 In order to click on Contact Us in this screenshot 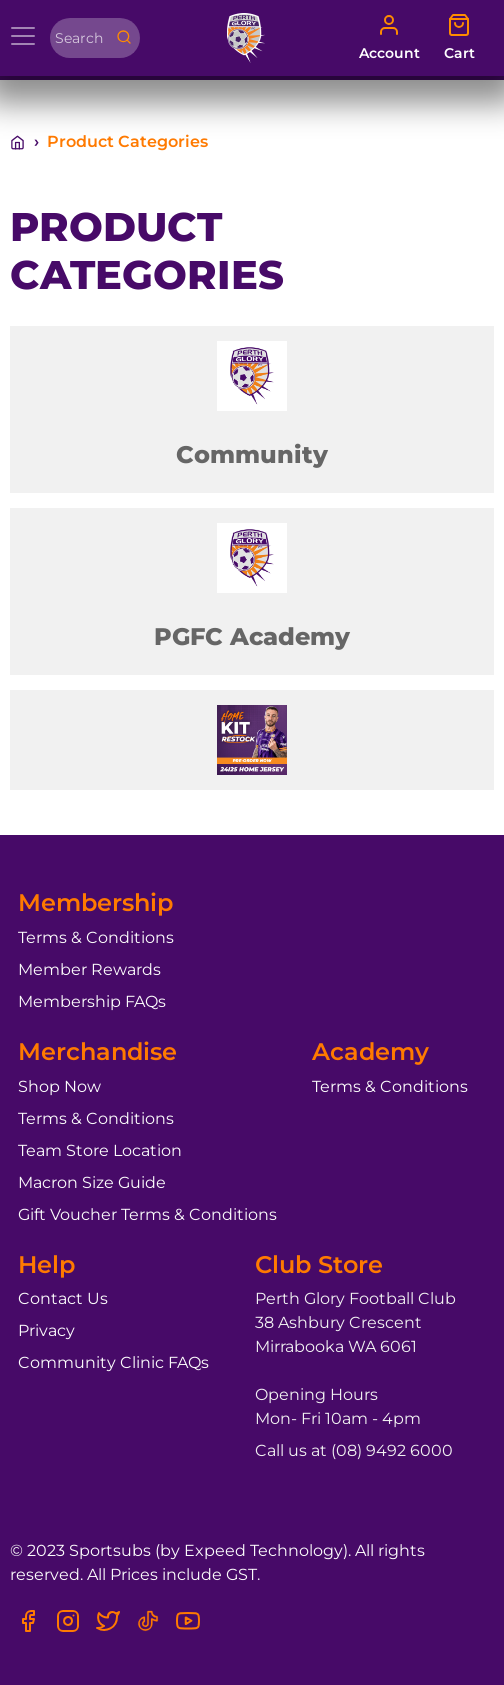, I will do `click(63, 1298)`.